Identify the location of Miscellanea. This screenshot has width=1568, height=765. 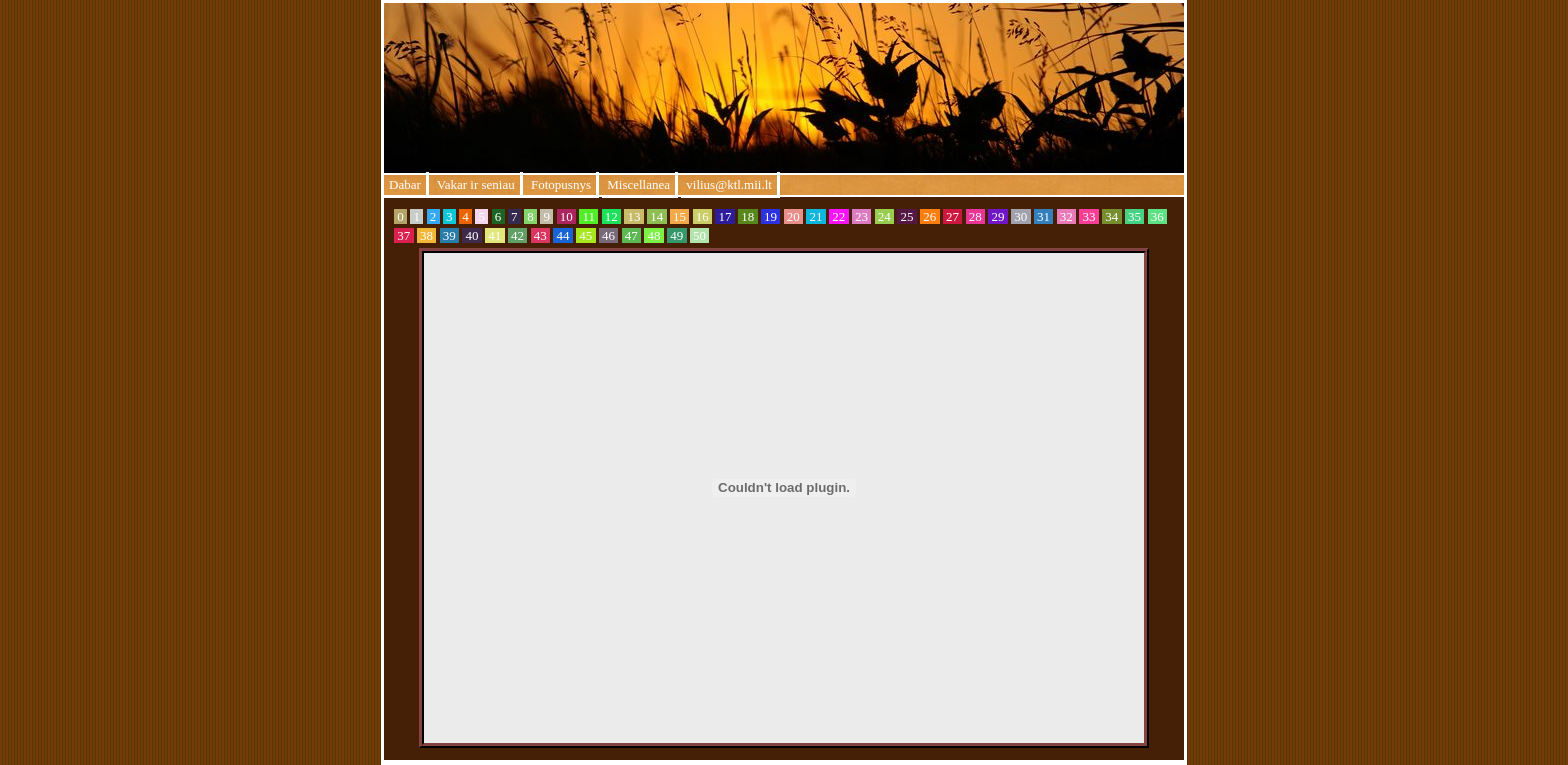
(638, 184).